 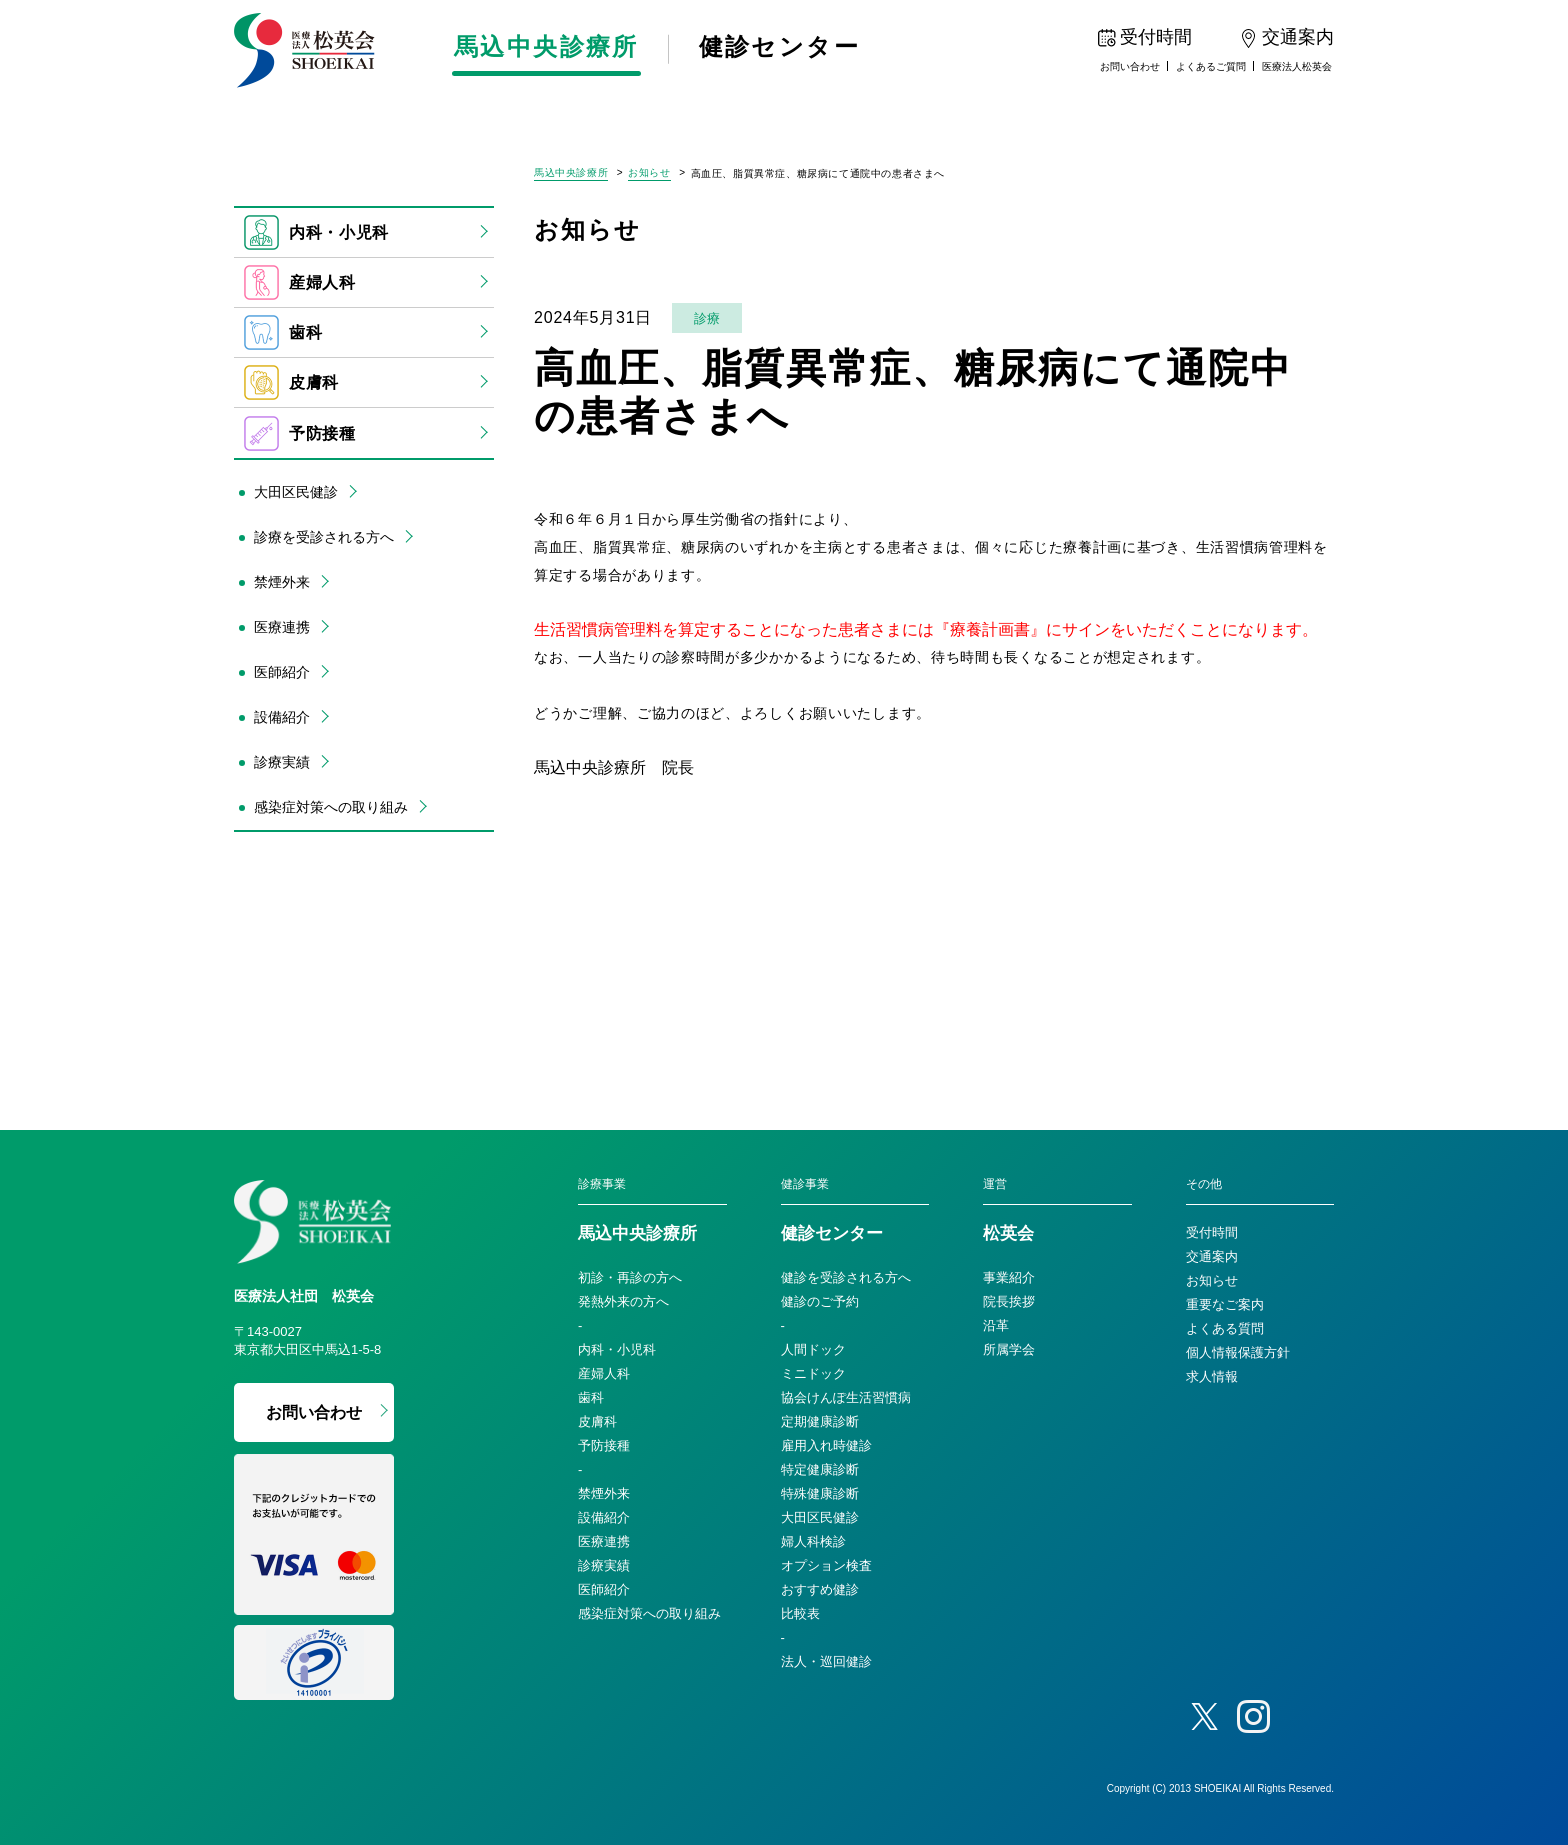 I want to click on 診療実績, so click(x=282, y=762).